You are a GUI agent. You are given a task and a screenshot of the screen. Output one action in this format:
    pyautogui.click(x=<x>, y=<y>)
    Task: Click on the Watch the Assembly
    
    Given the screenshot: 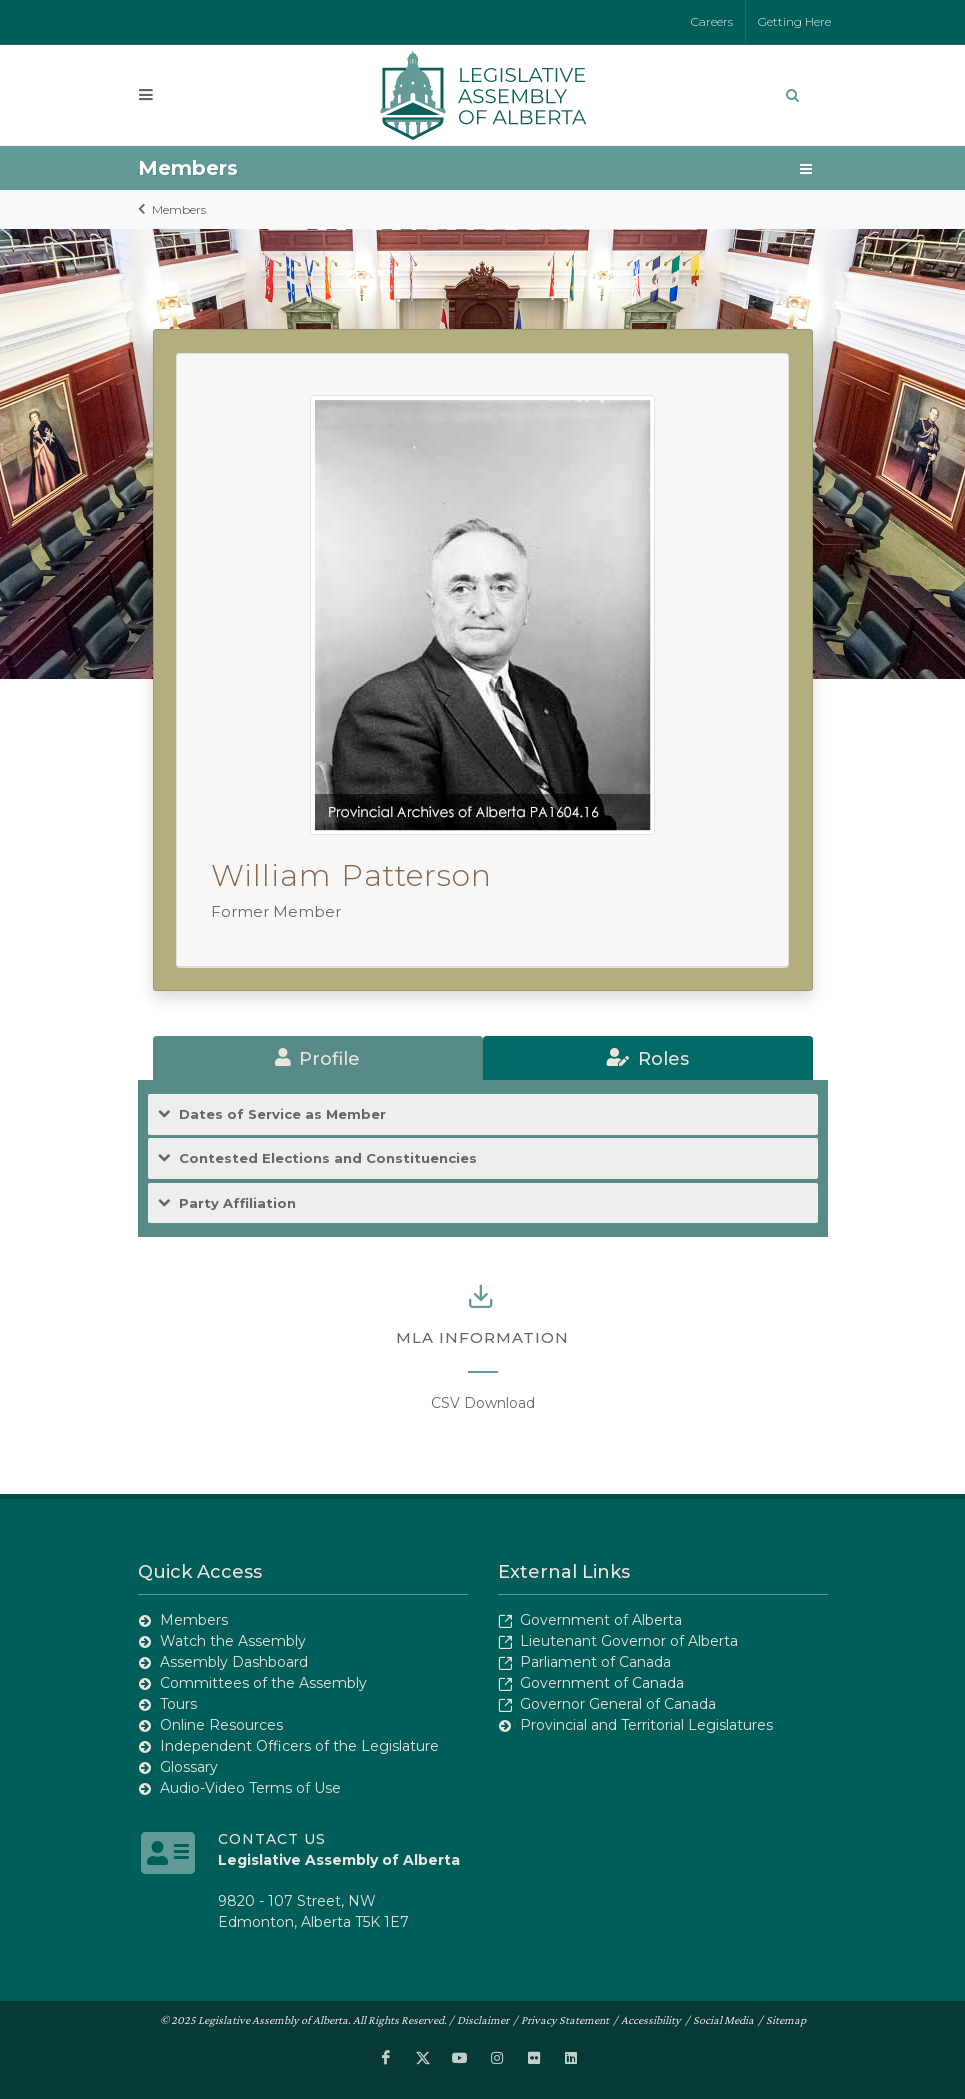 What is the action you would take?
    pyautogui.click(x=233, y=1641)
    